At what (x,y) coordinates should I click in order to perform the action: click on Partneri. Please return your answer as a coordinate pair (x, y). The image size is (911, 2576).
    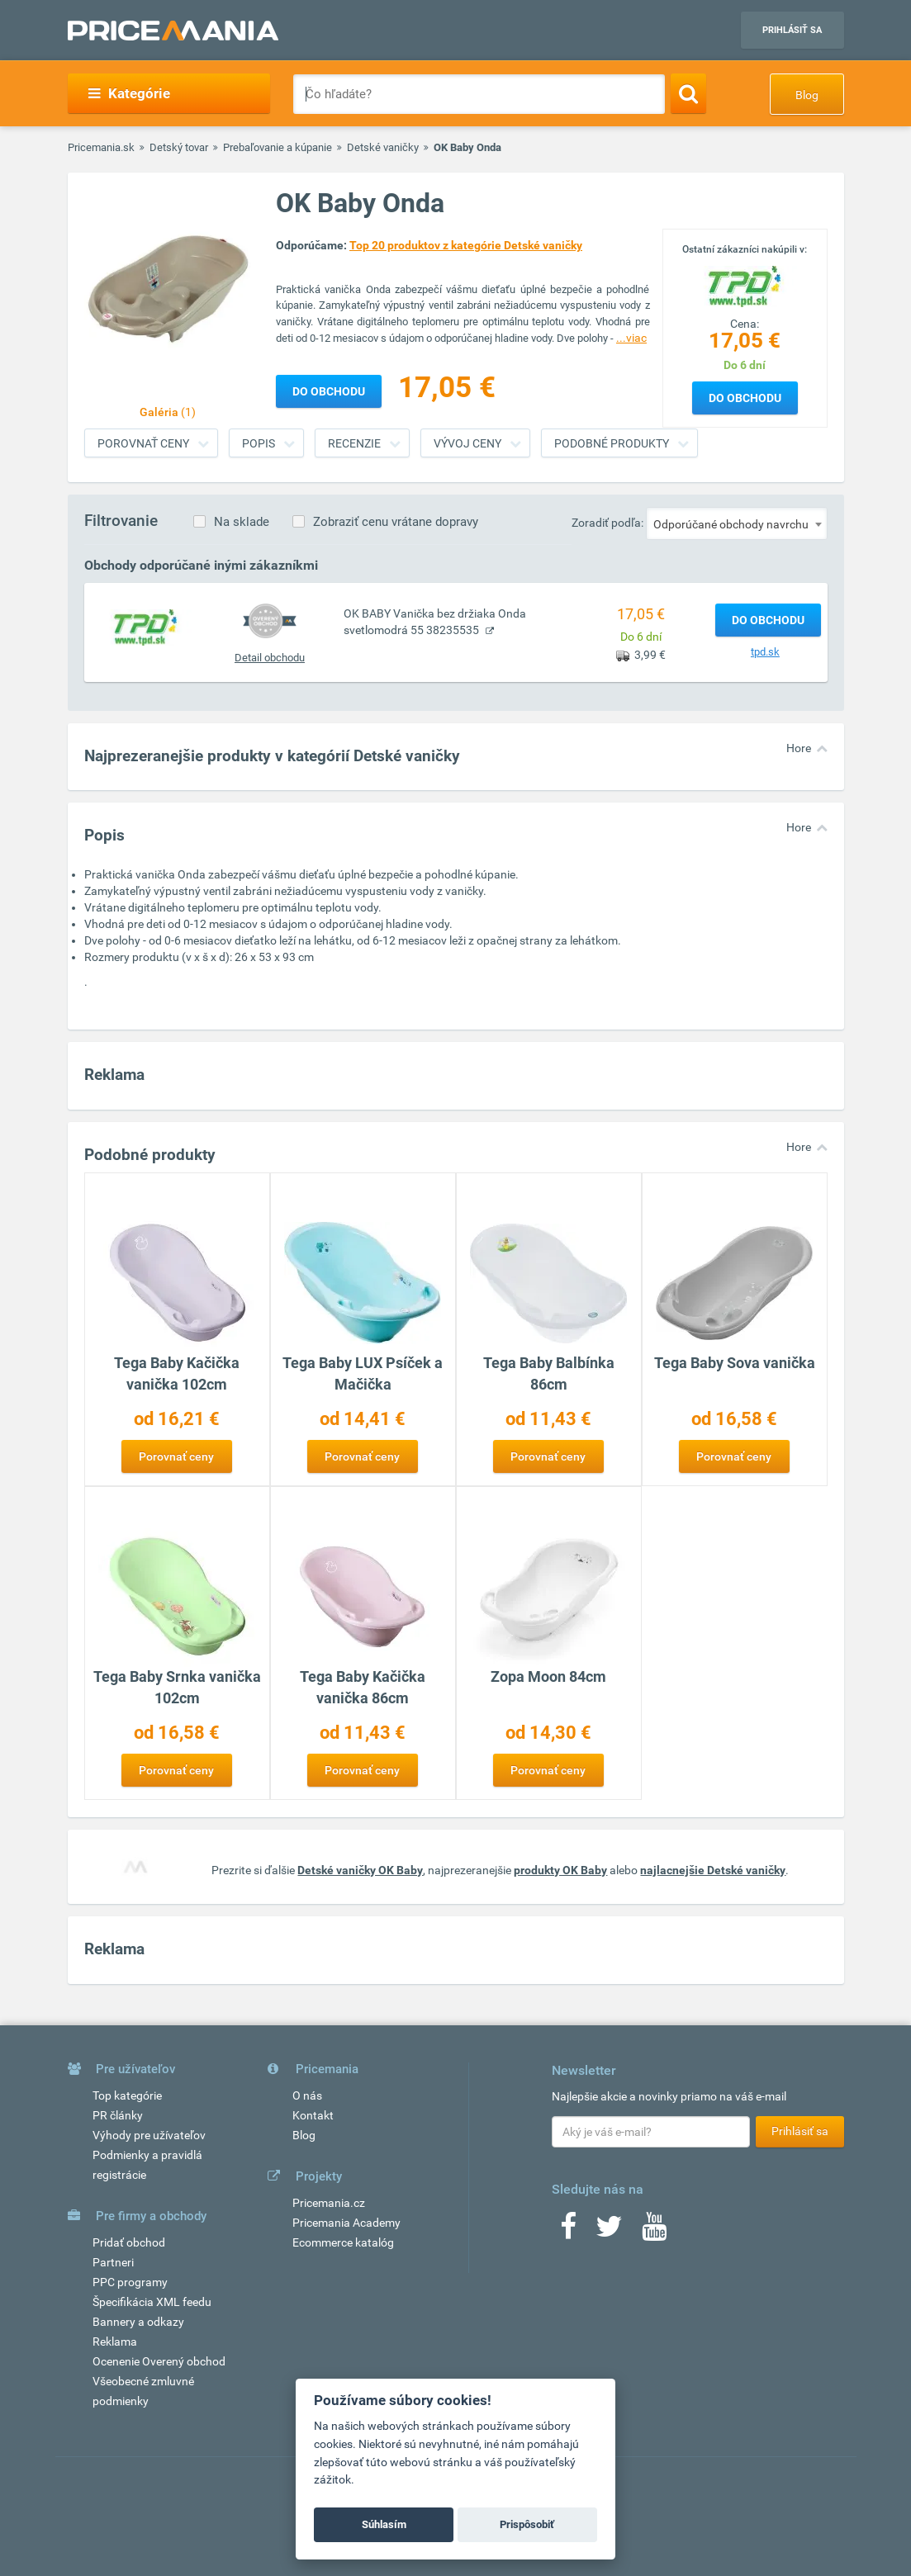
    Looking at the image, I should click on (113, 2262).